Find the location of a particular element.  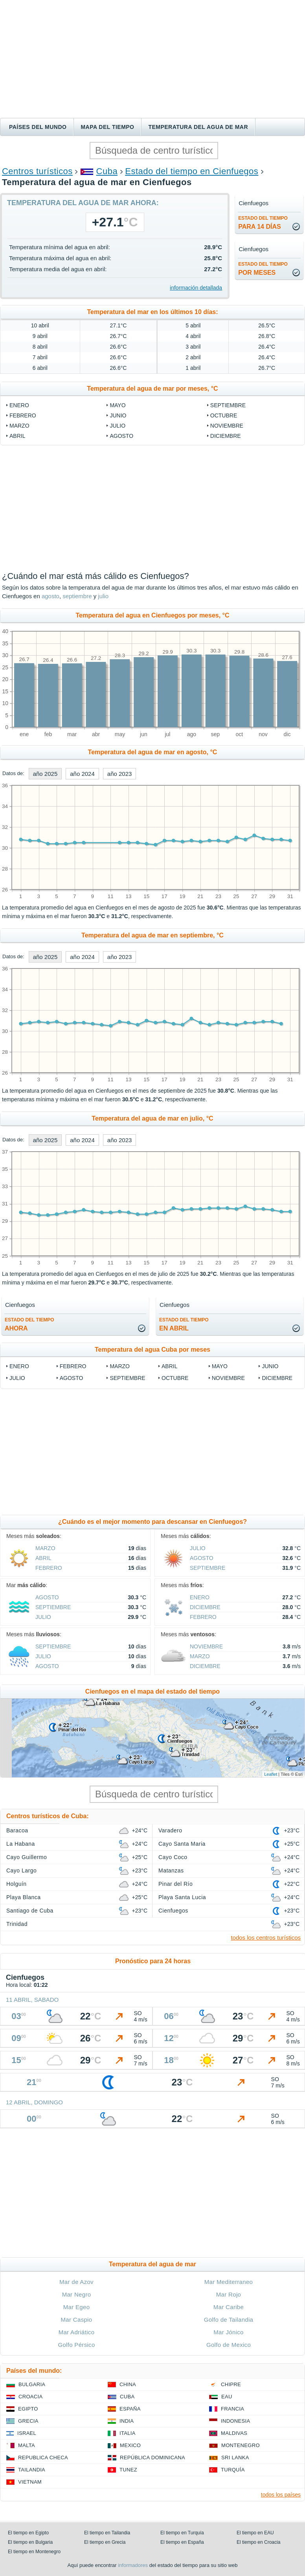

Golfo Pérsico is located at coordinates (76, 2344).